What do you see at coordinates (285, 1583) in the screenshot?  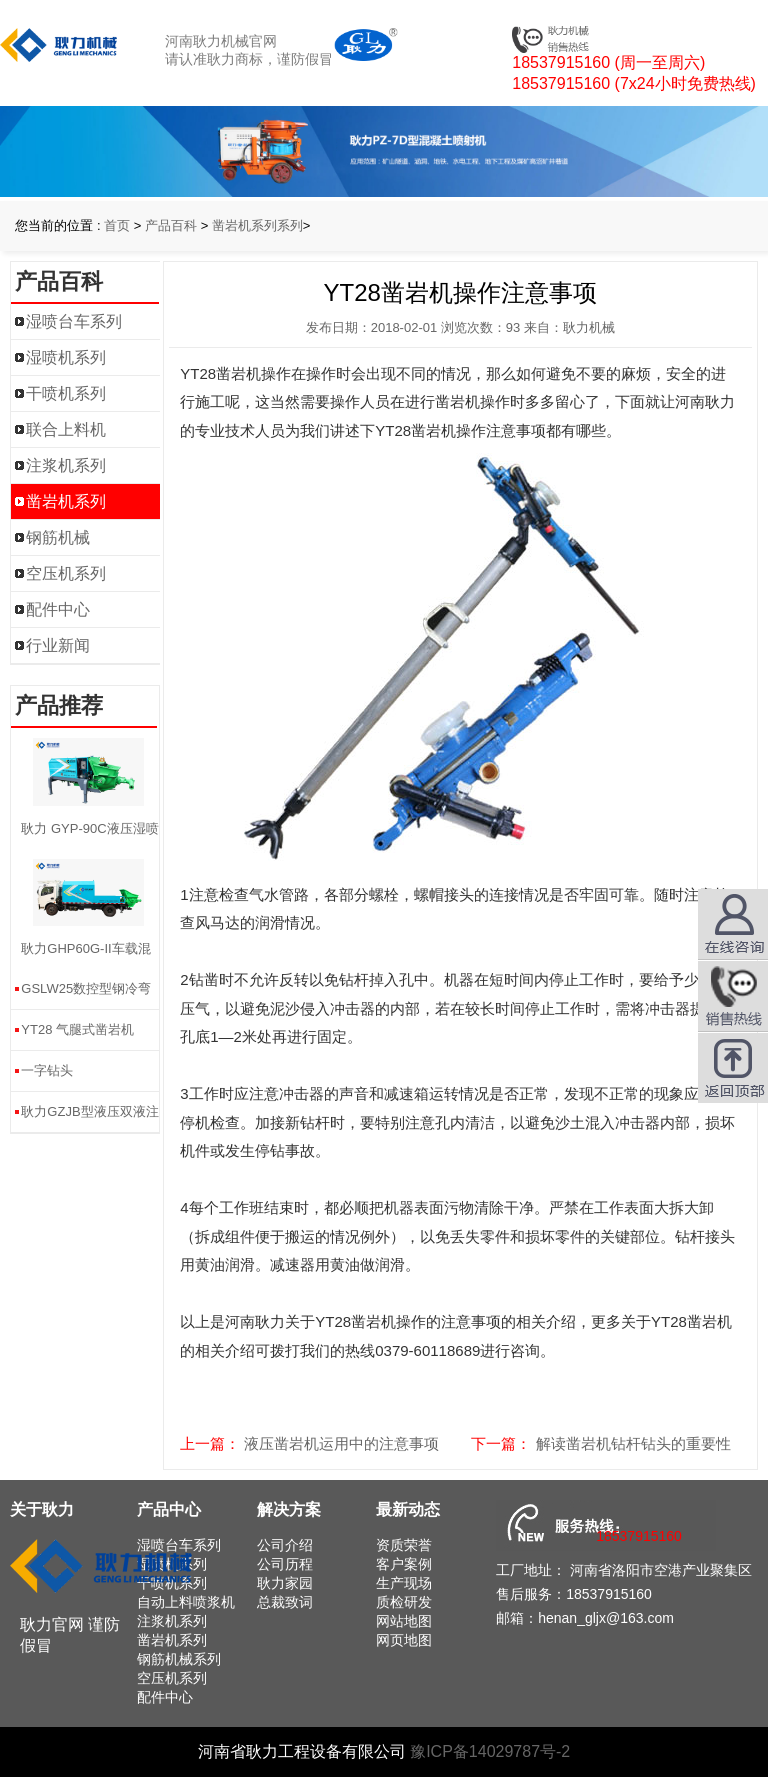 I see `耿力家园` at bounding box center [285, 1583].